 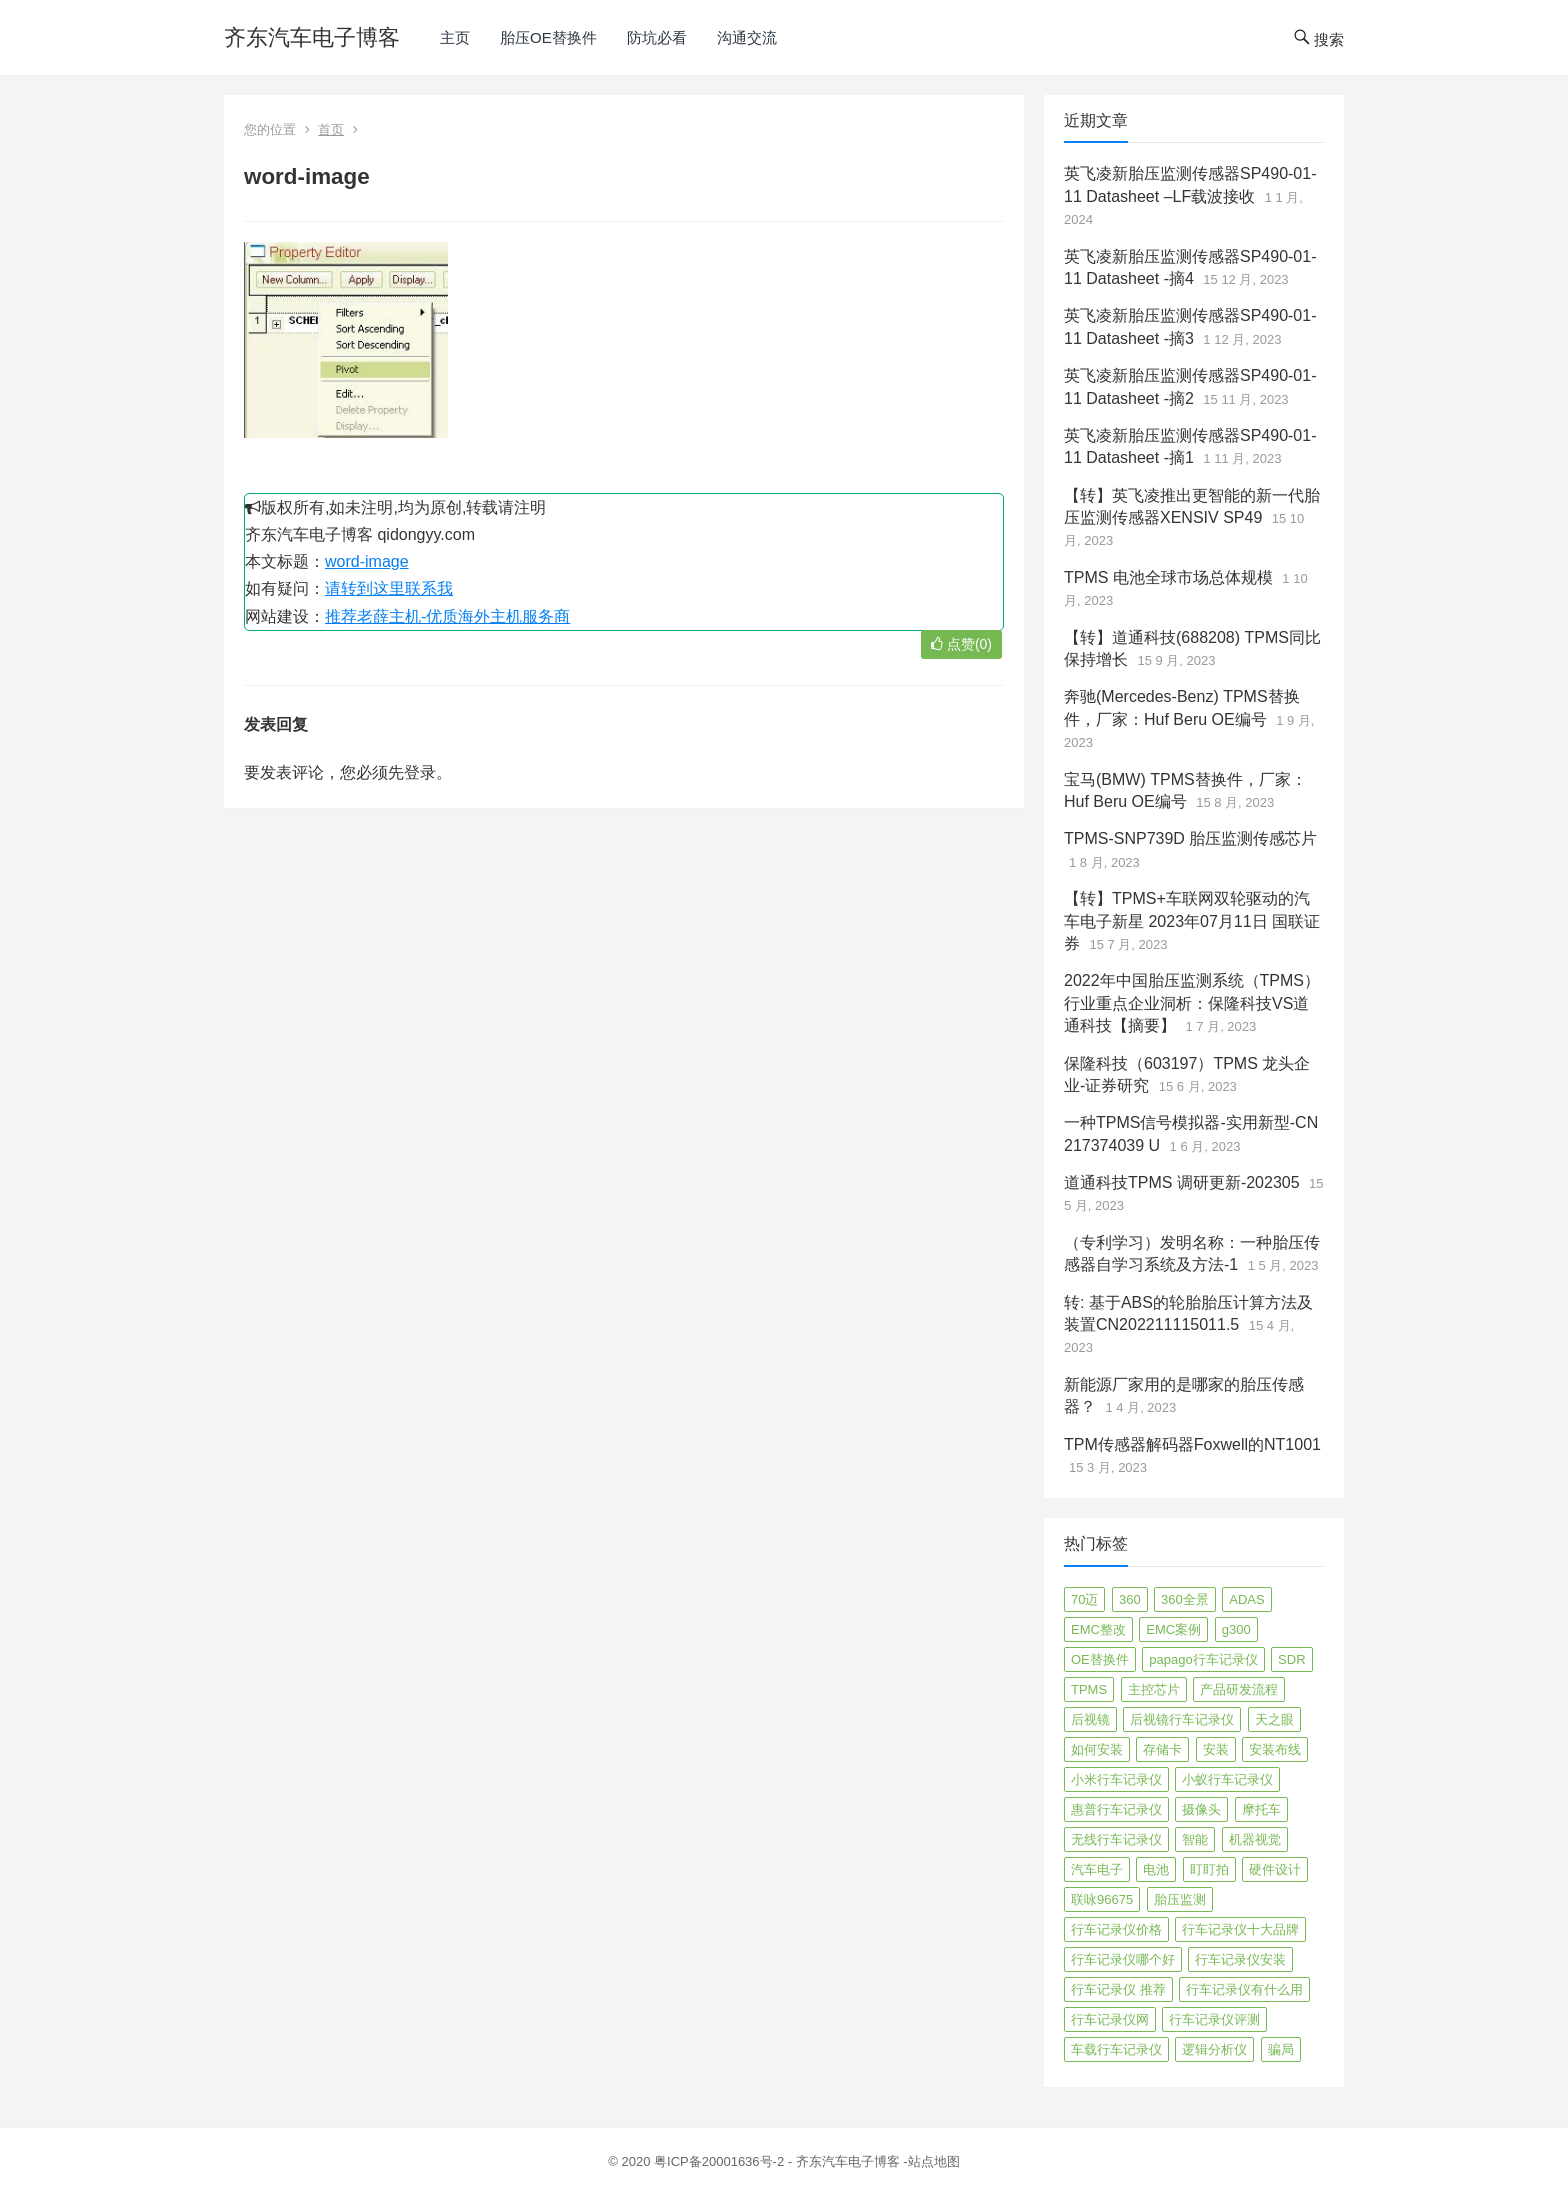 I want to click on 防坑必看, so click(x=657, y=37).